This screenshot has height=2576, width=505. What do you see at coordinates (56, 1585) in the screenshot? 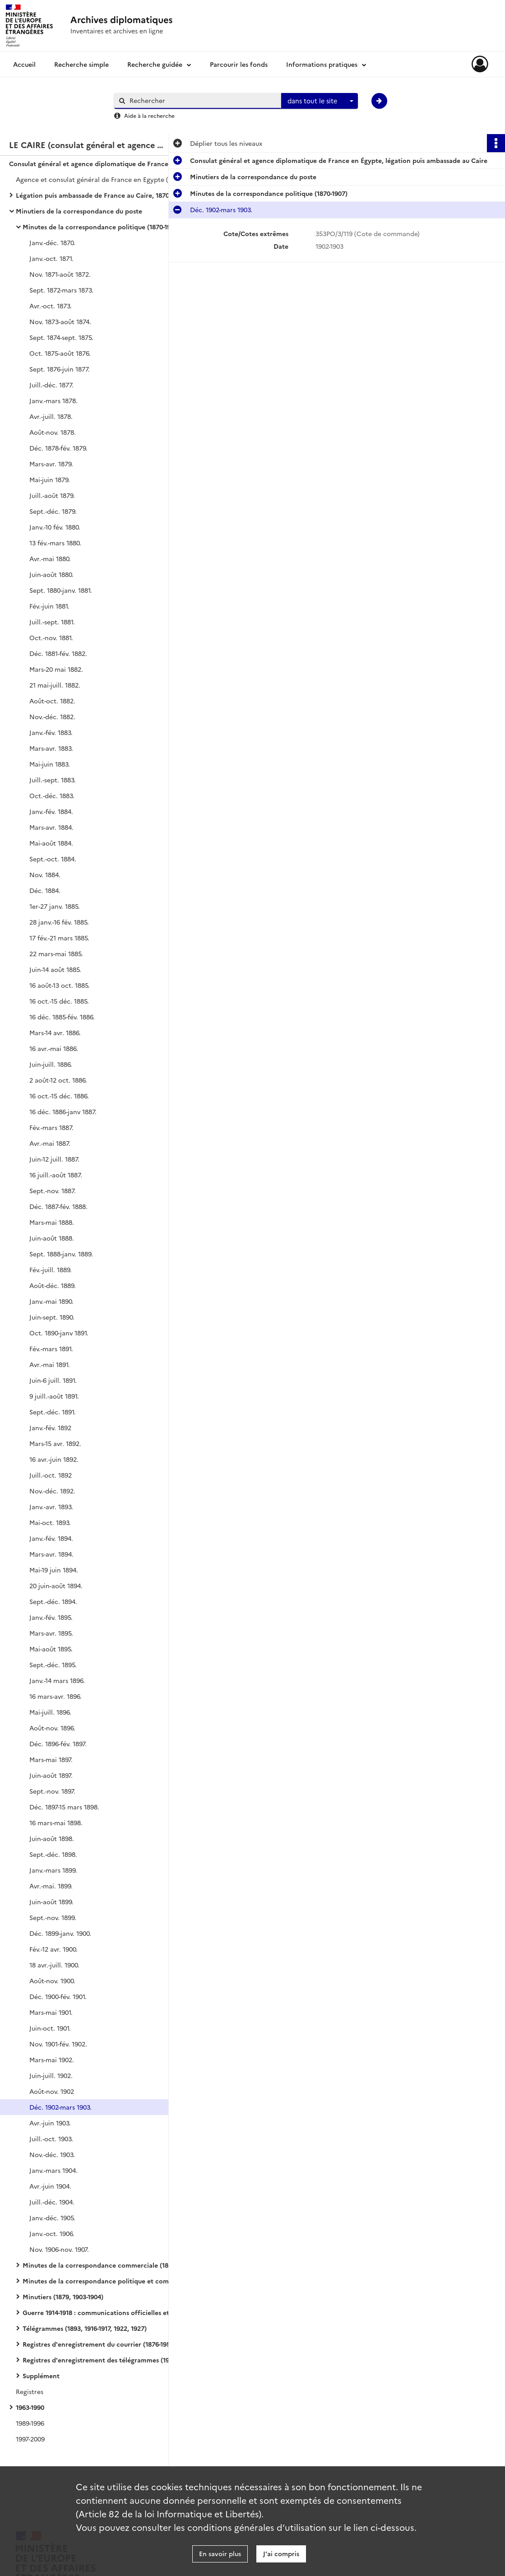
I see `20 juin-août 1894.` at bounding box center [56, 1585].